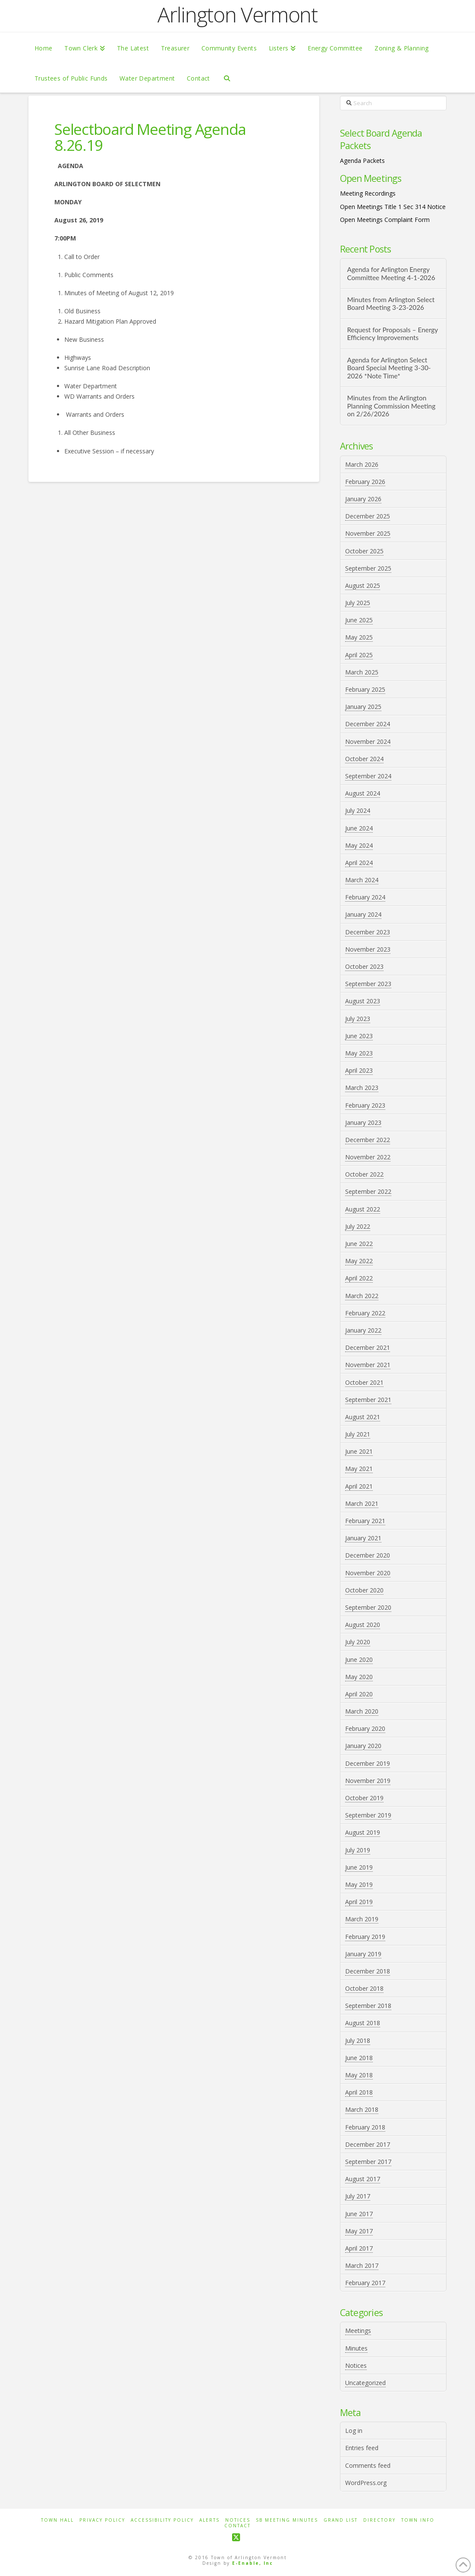 This screenshot has height=2576, width=475. I want to click on July 2022, so click(357, 1226).